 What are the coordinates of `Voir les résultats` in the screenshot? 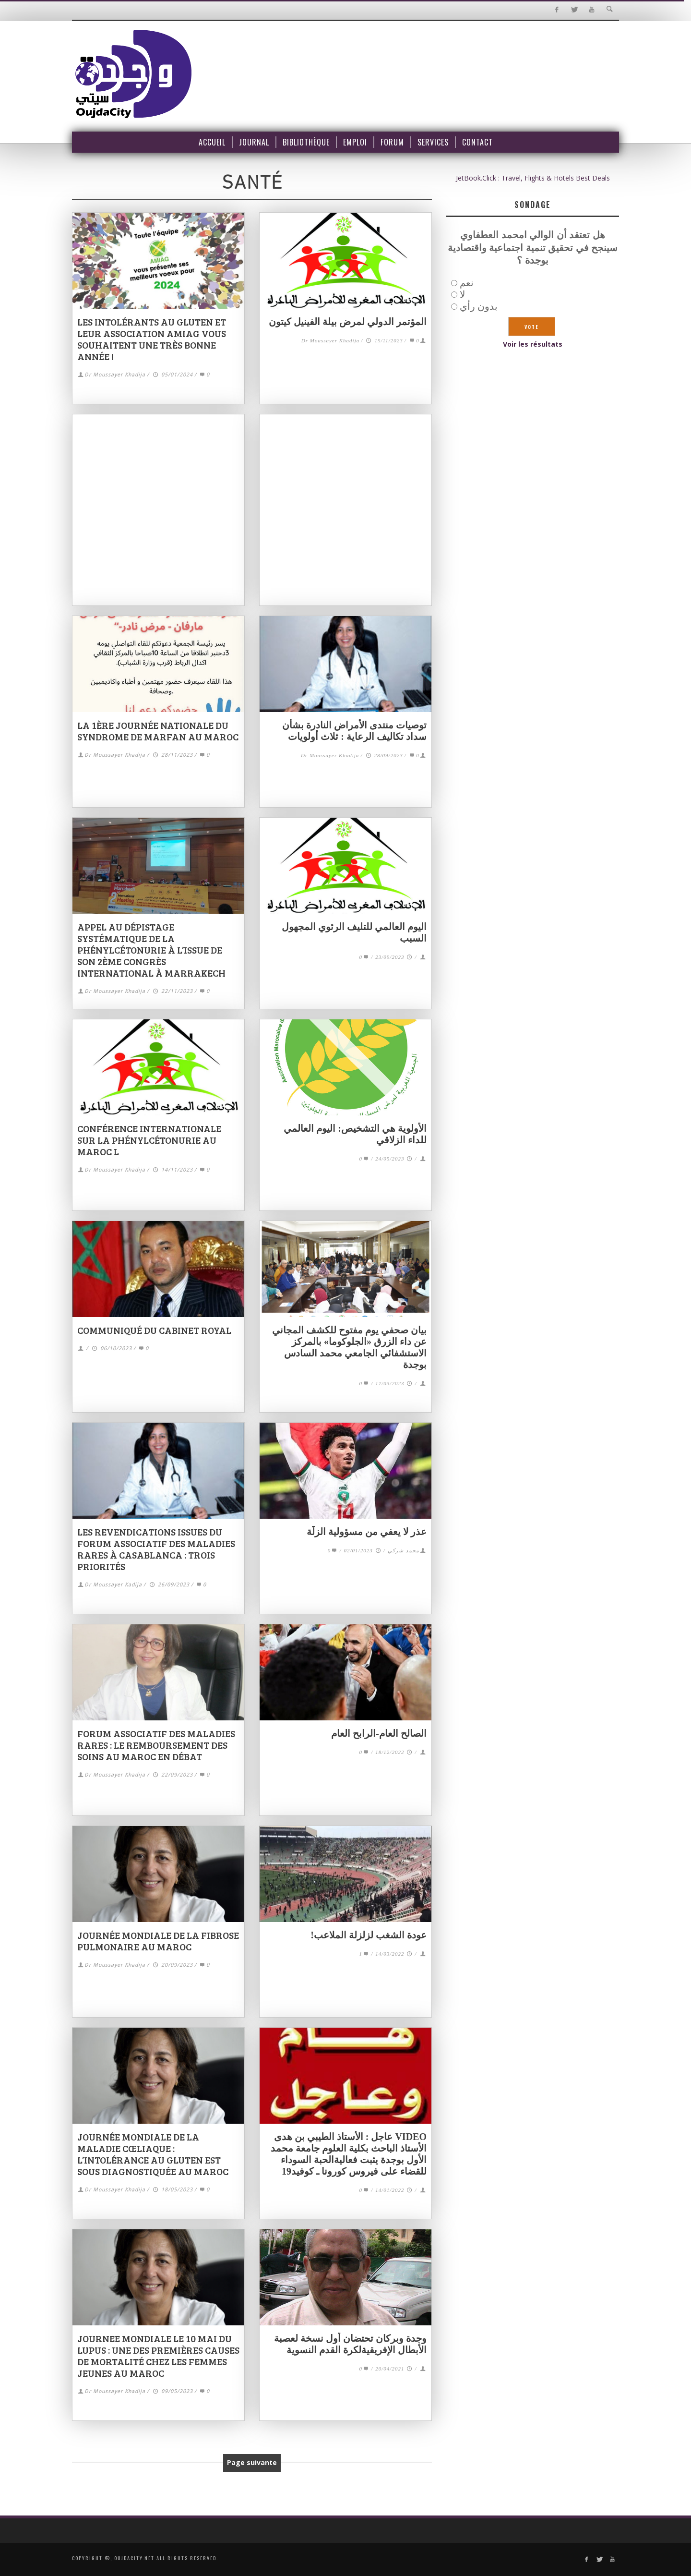 It's located at (532, 344).